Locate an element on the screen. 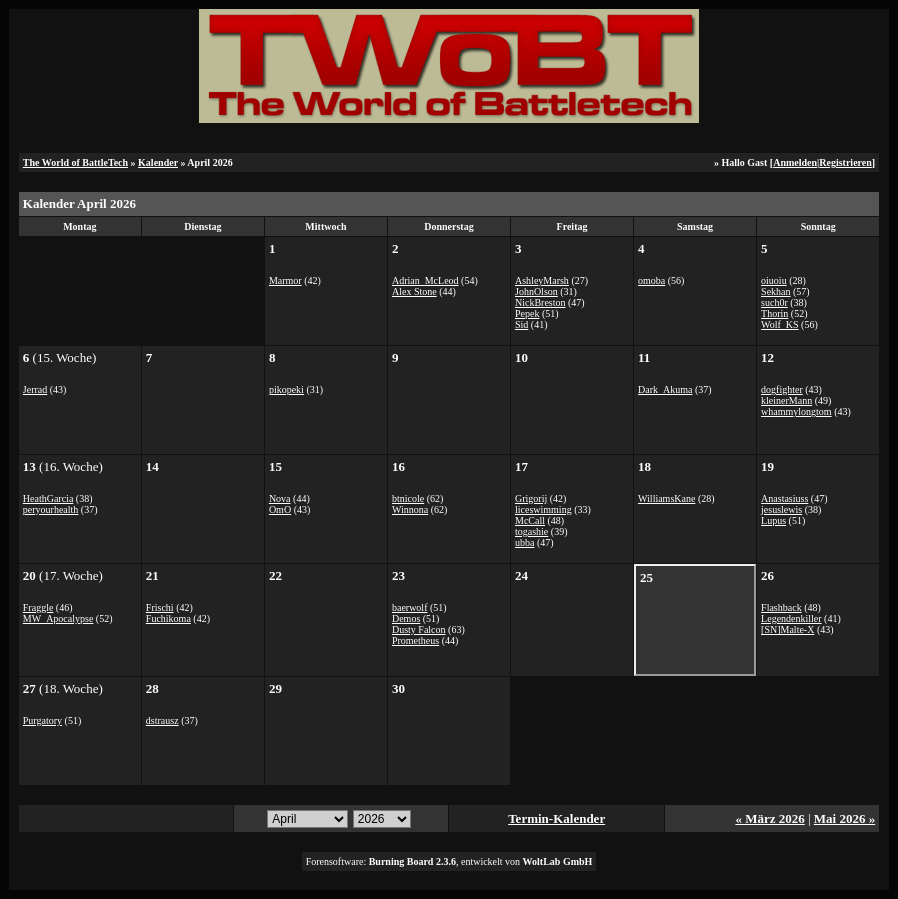  Kalender is located at coordinates (158, 162).